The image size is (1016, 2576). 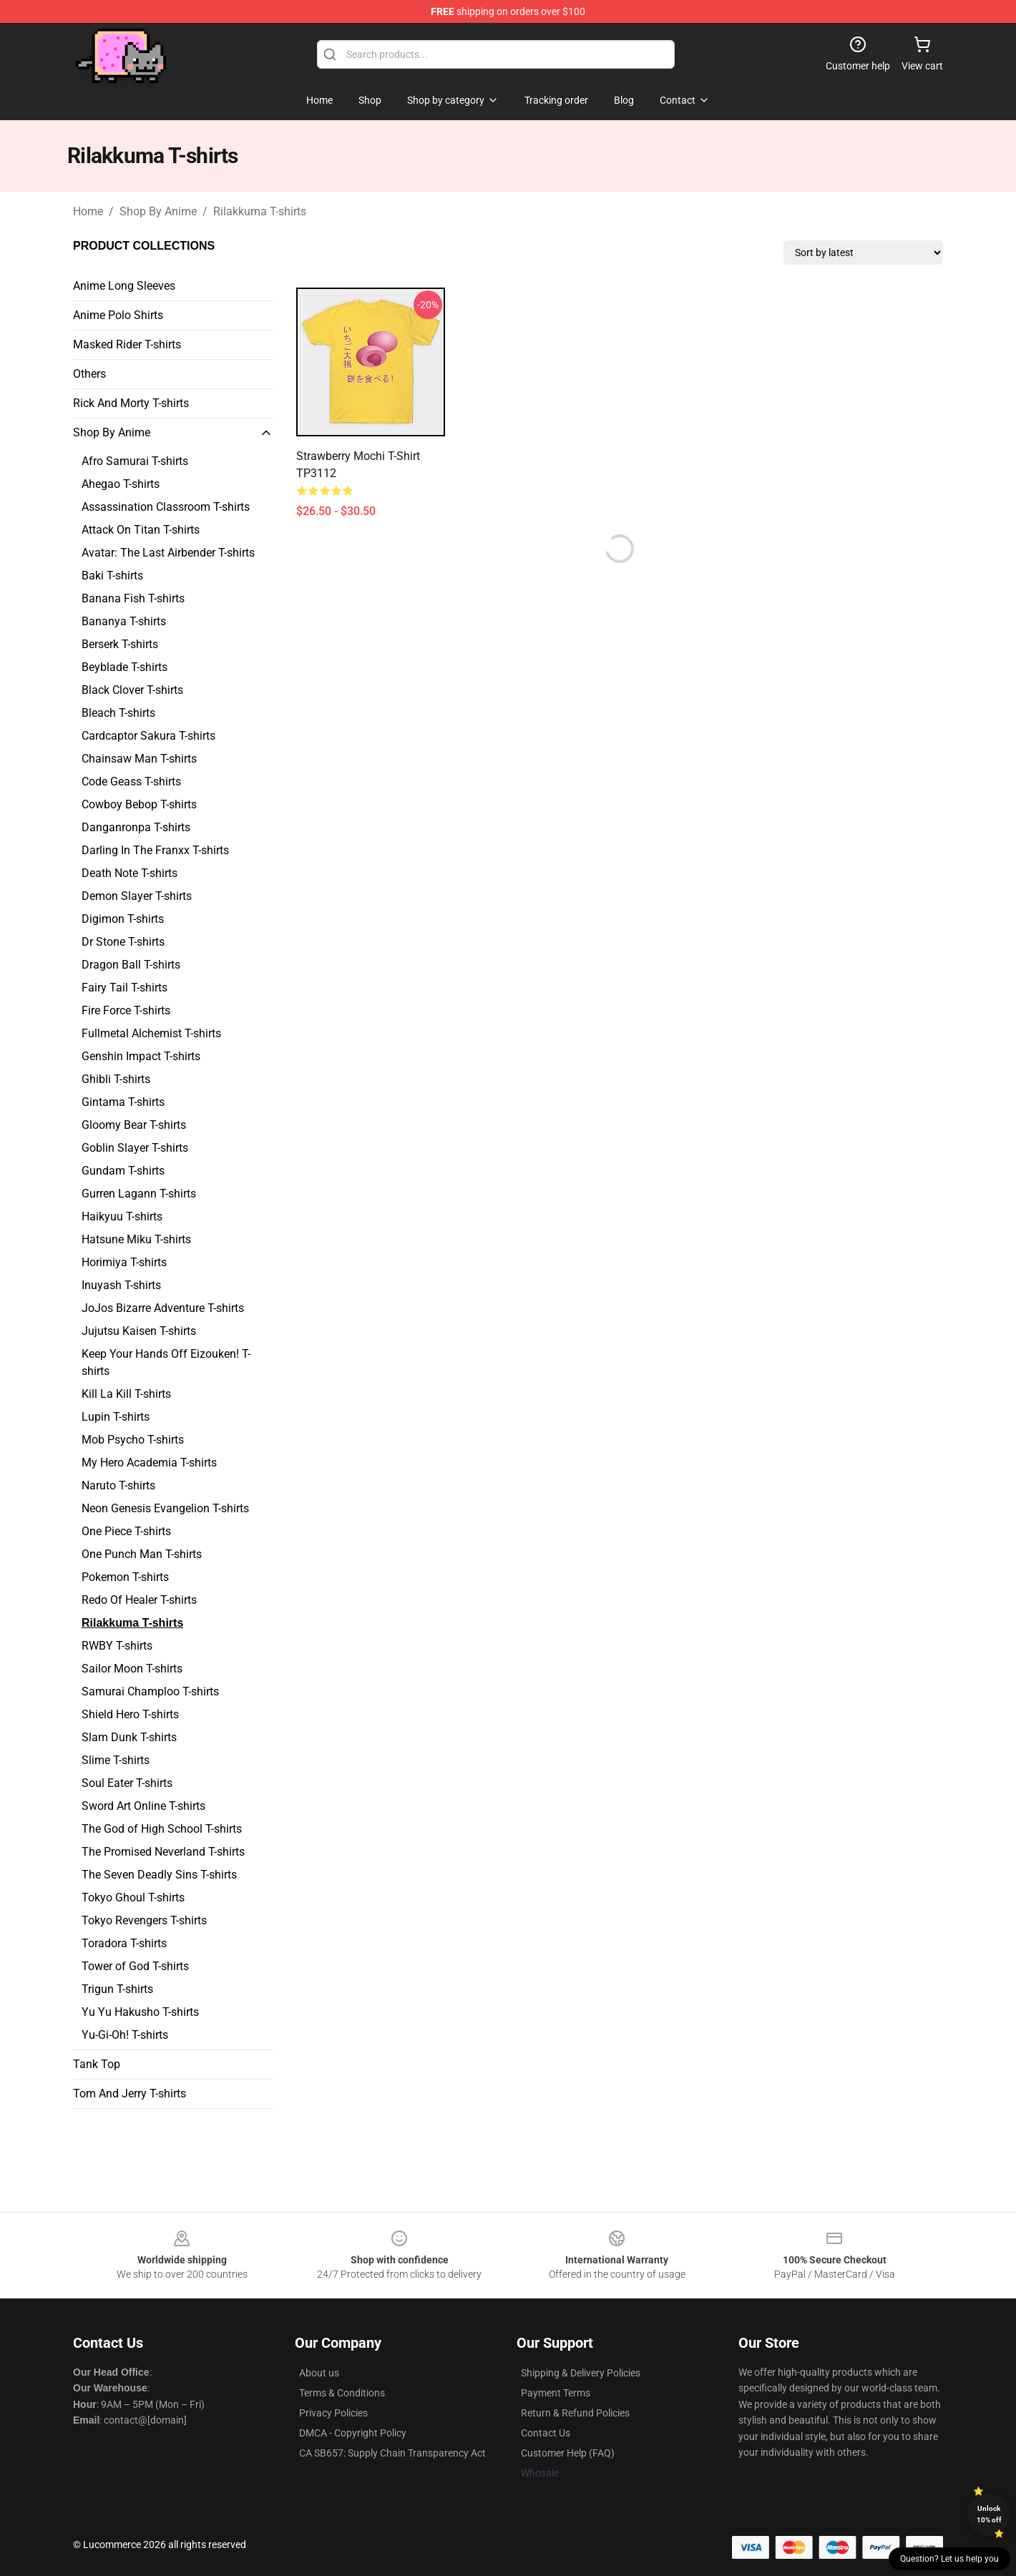 What do you see at coordinates (135, 461) in the screenshot?
I see `Afro Samurai T-shirts` at bounding box center [135, 461].